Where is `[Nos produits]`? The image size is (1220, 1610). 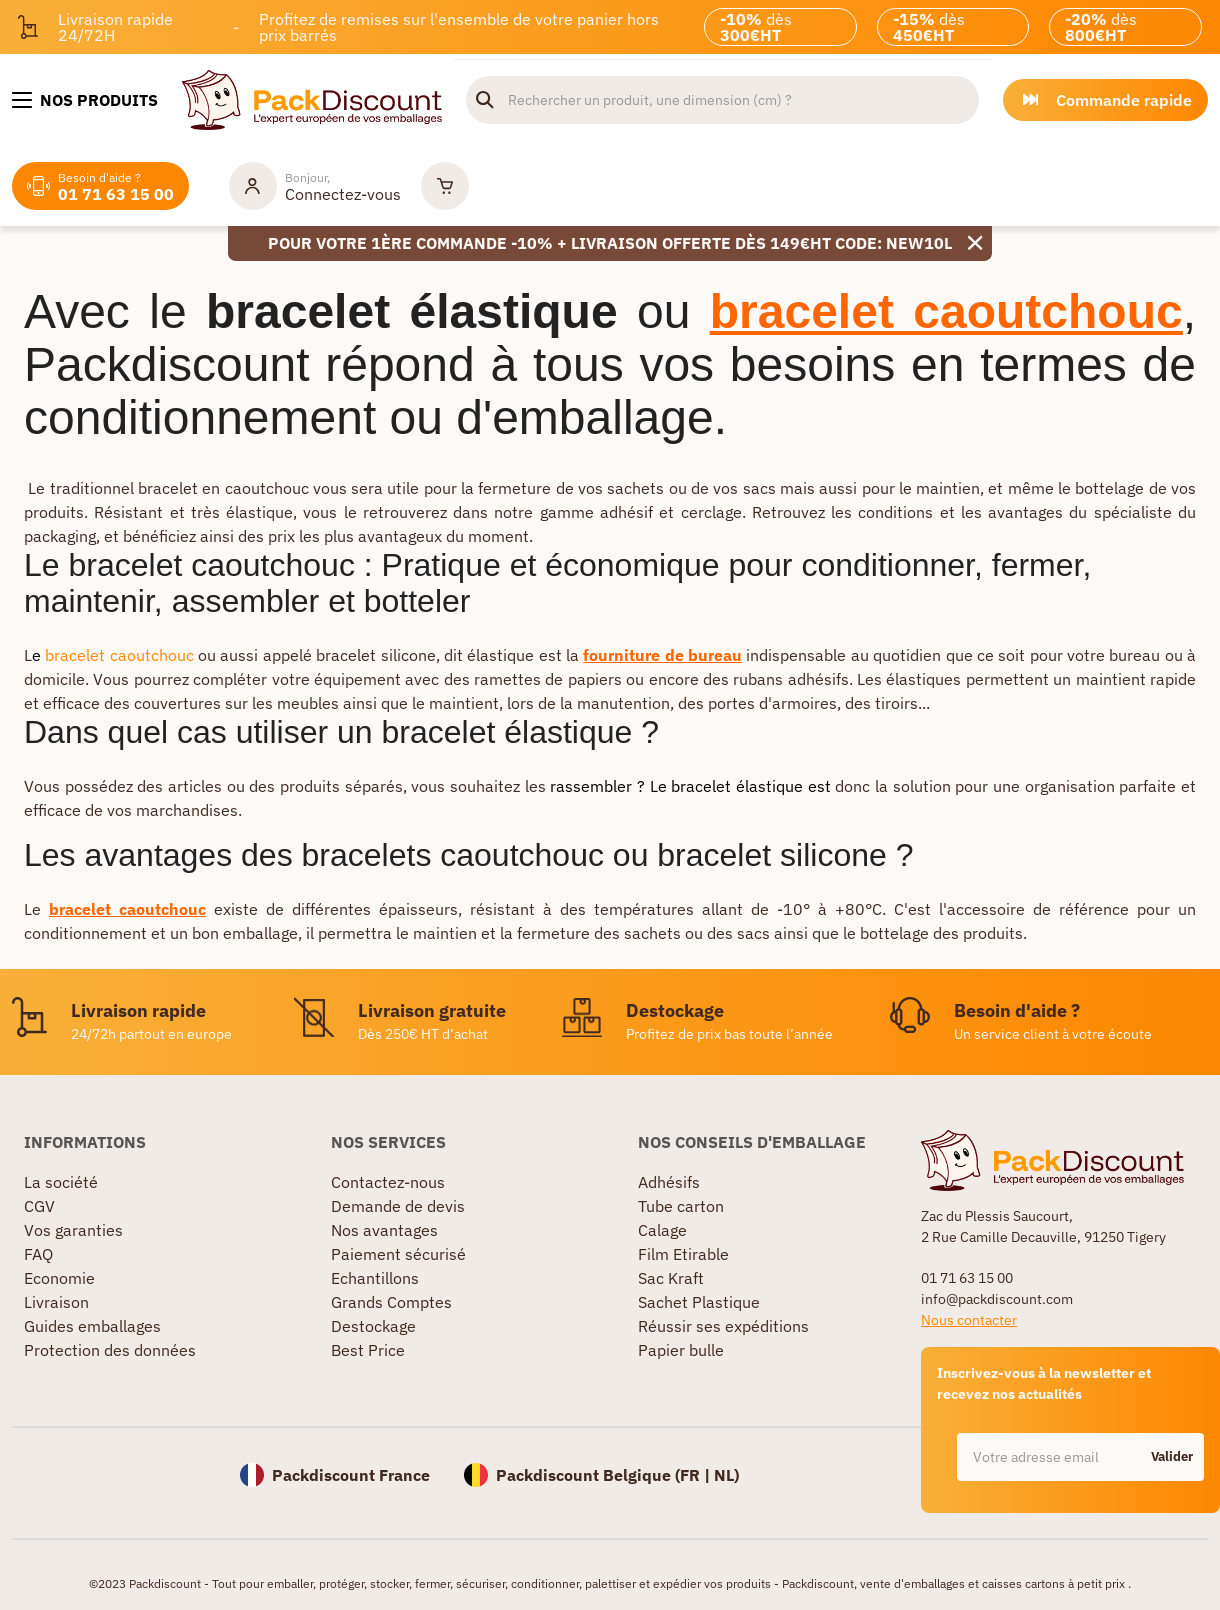
[Nos produits] is located at coordinates (85, 100).